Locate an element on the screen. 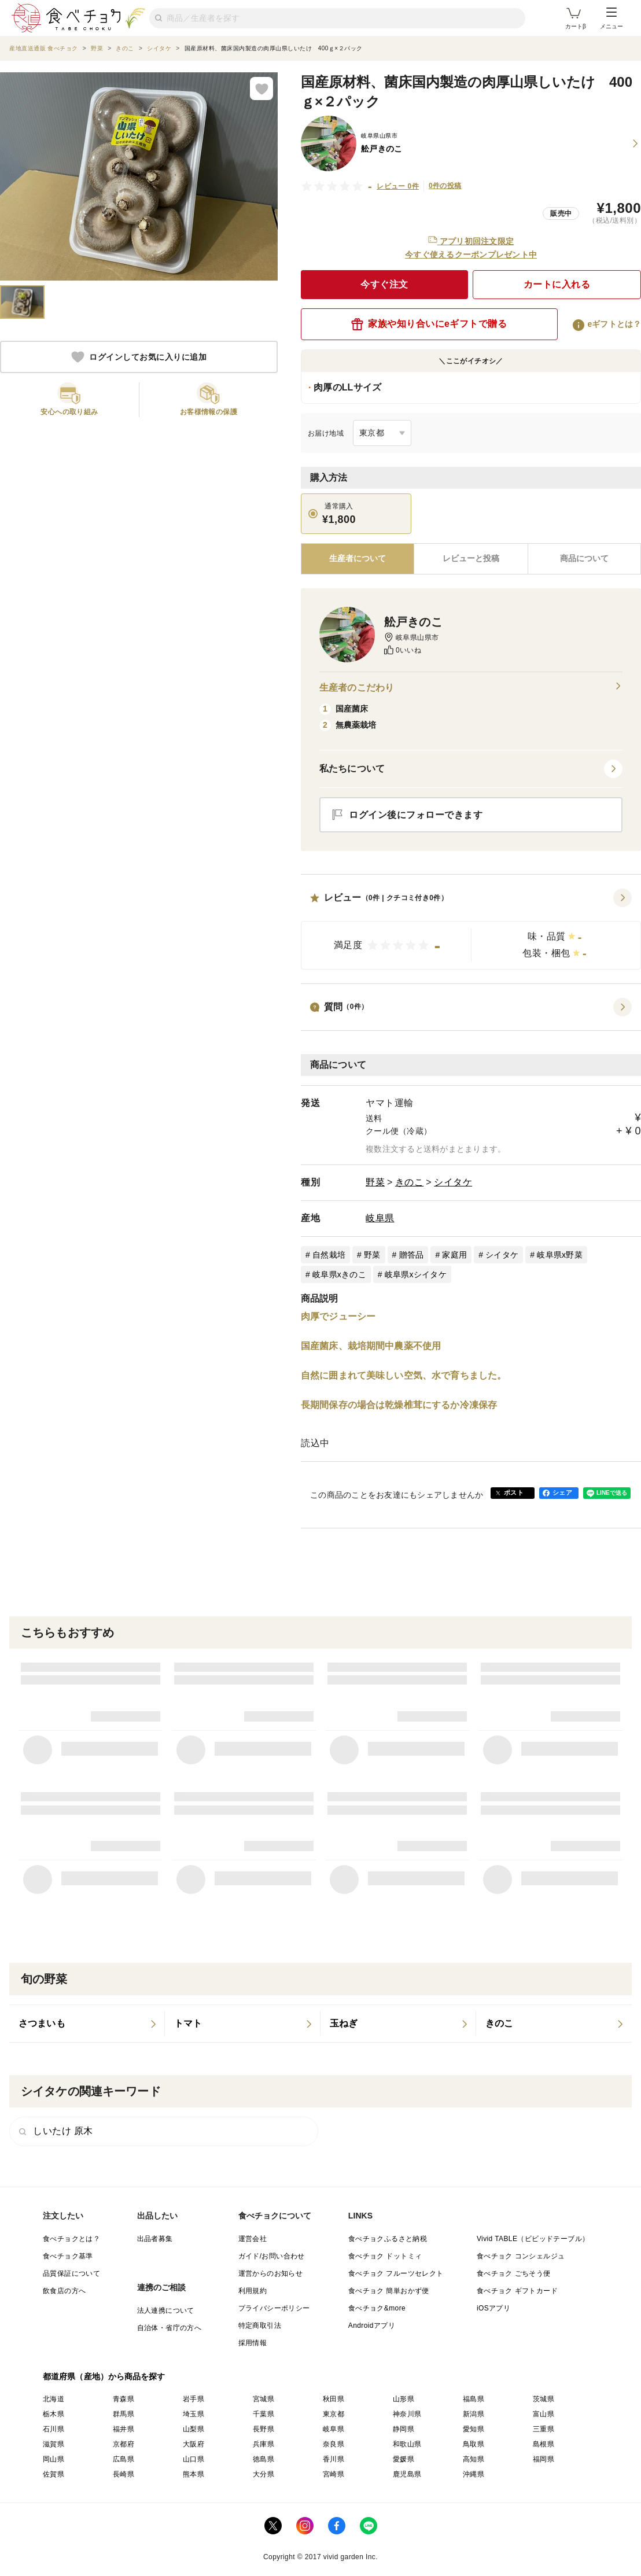  鳥取県 is located at coordinates (473, 2444).